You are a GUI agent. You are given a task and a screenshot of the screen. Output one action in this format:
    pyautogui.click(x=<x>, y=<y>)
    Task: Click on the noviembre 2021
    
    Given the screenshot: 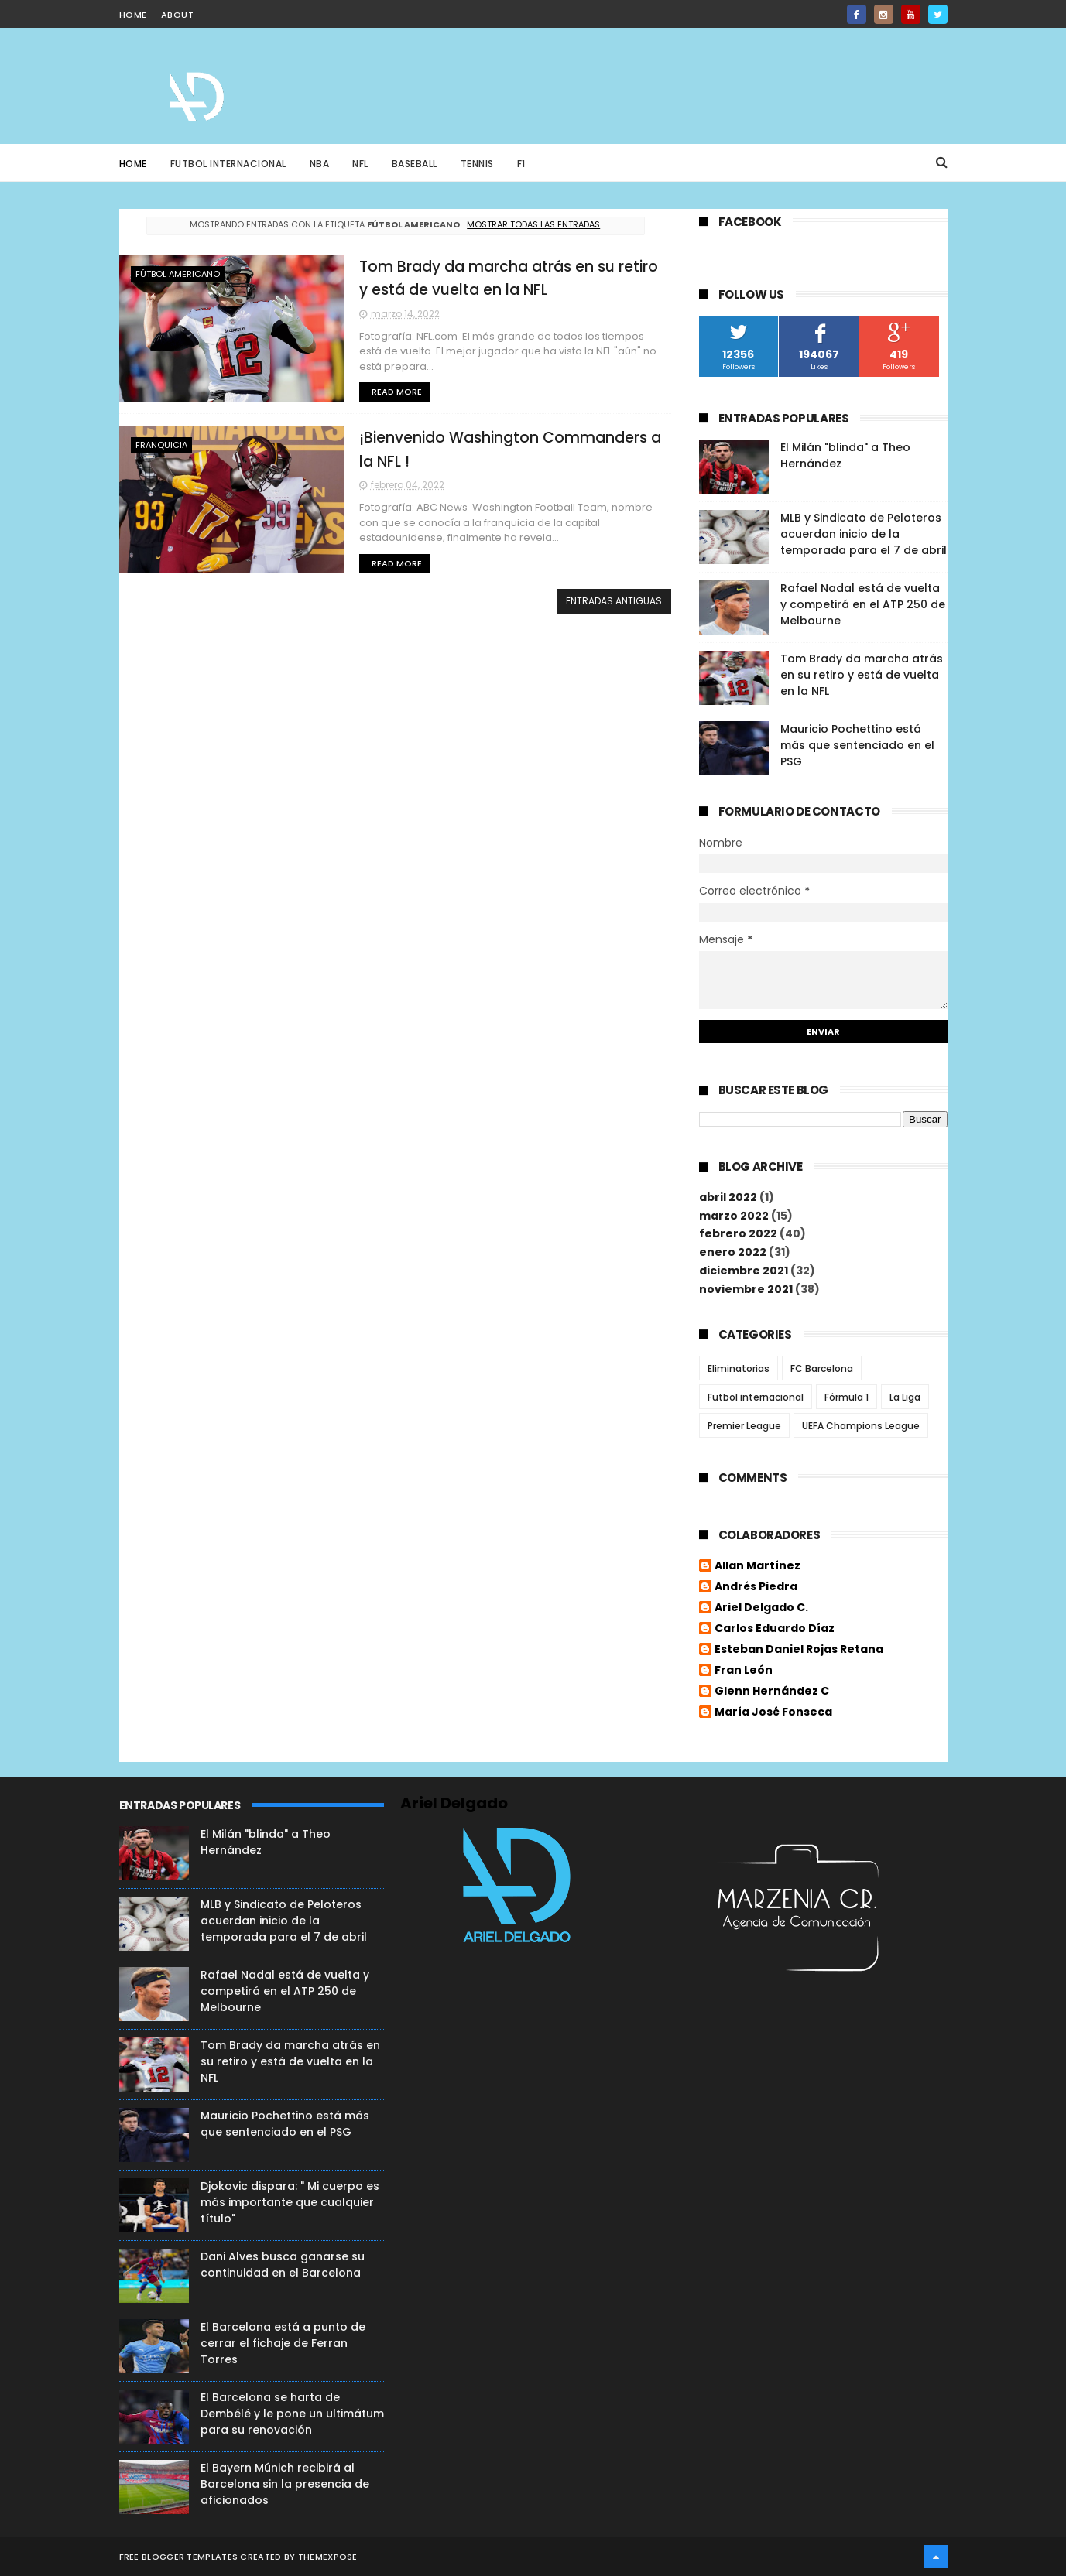 What is the action you would take?
    pyautogui.click(x=746, y=1289)
    